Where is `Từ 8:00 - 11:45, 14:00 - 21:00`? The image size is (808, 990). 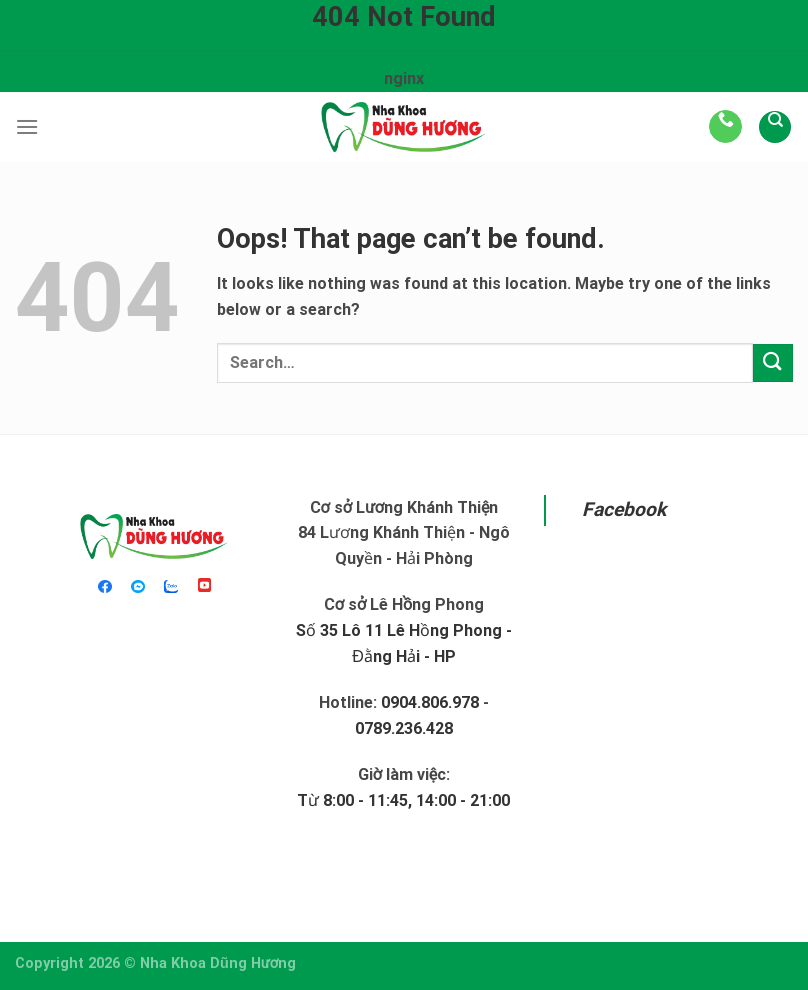
Từ 8:00 - 11:45, 14:00 - 21:00 is located at coordinates (403, 800).